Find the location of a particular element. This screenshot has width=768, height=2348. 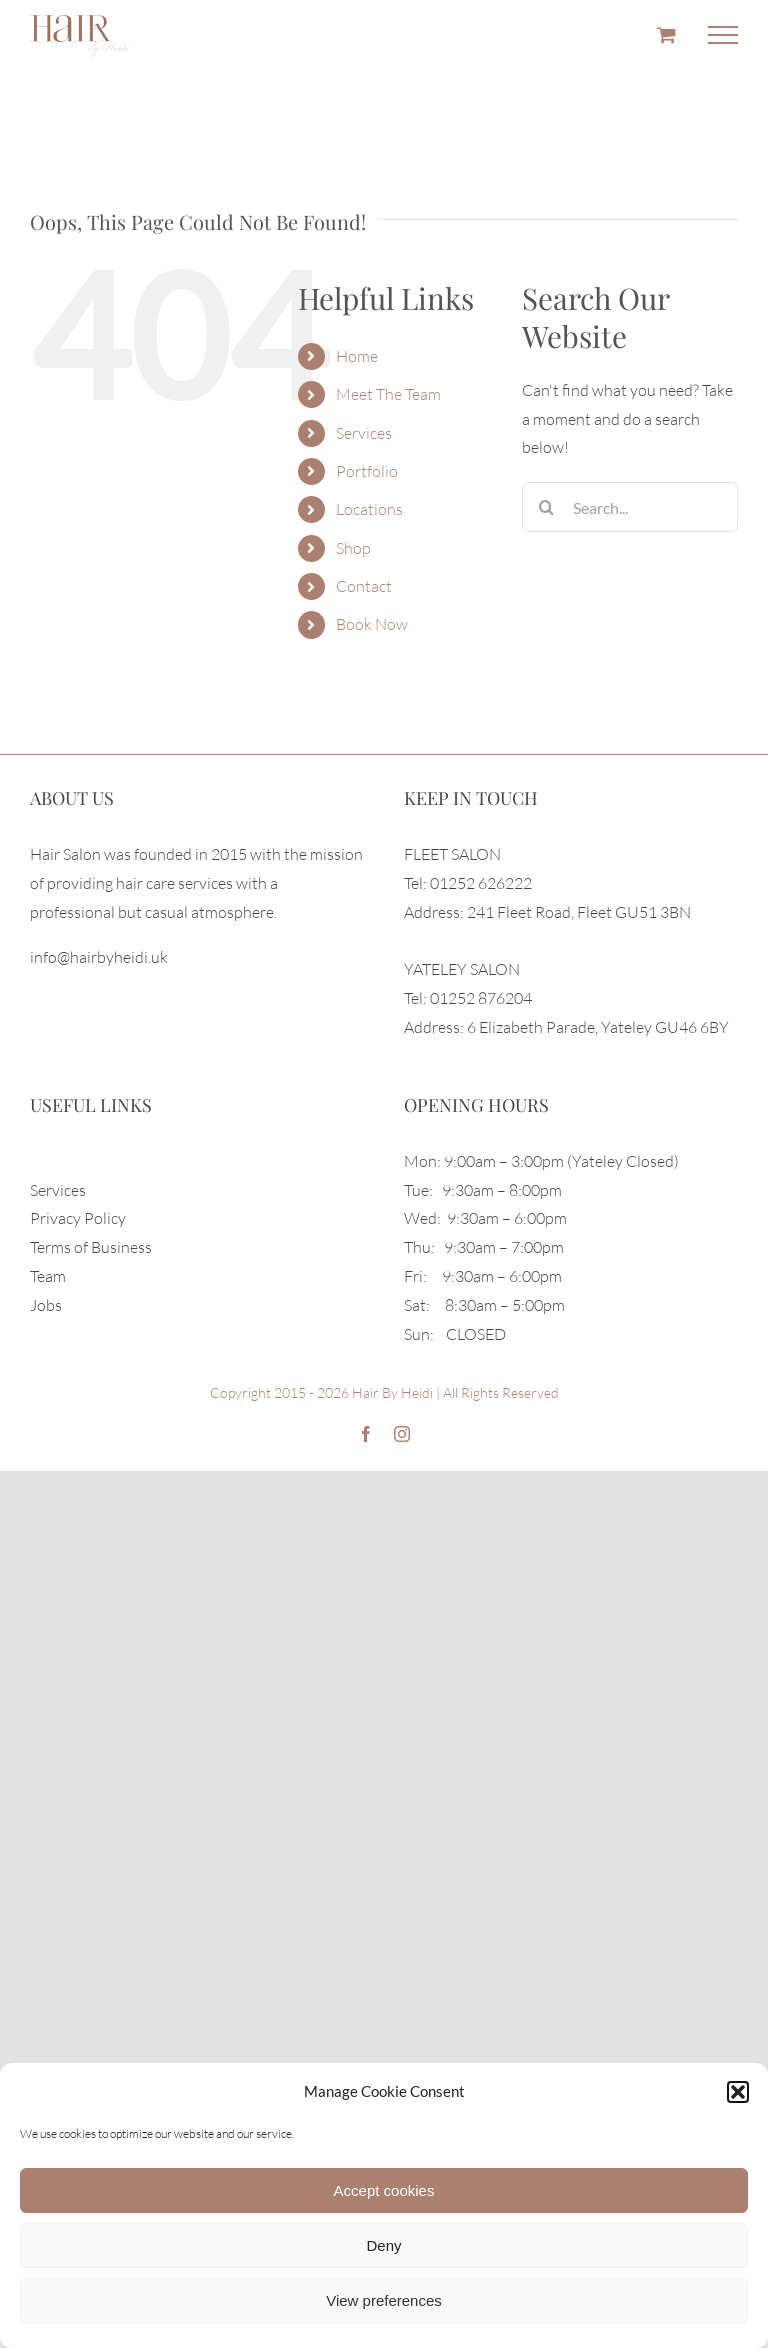

01252 626222 is located at coordinates (481, 883).